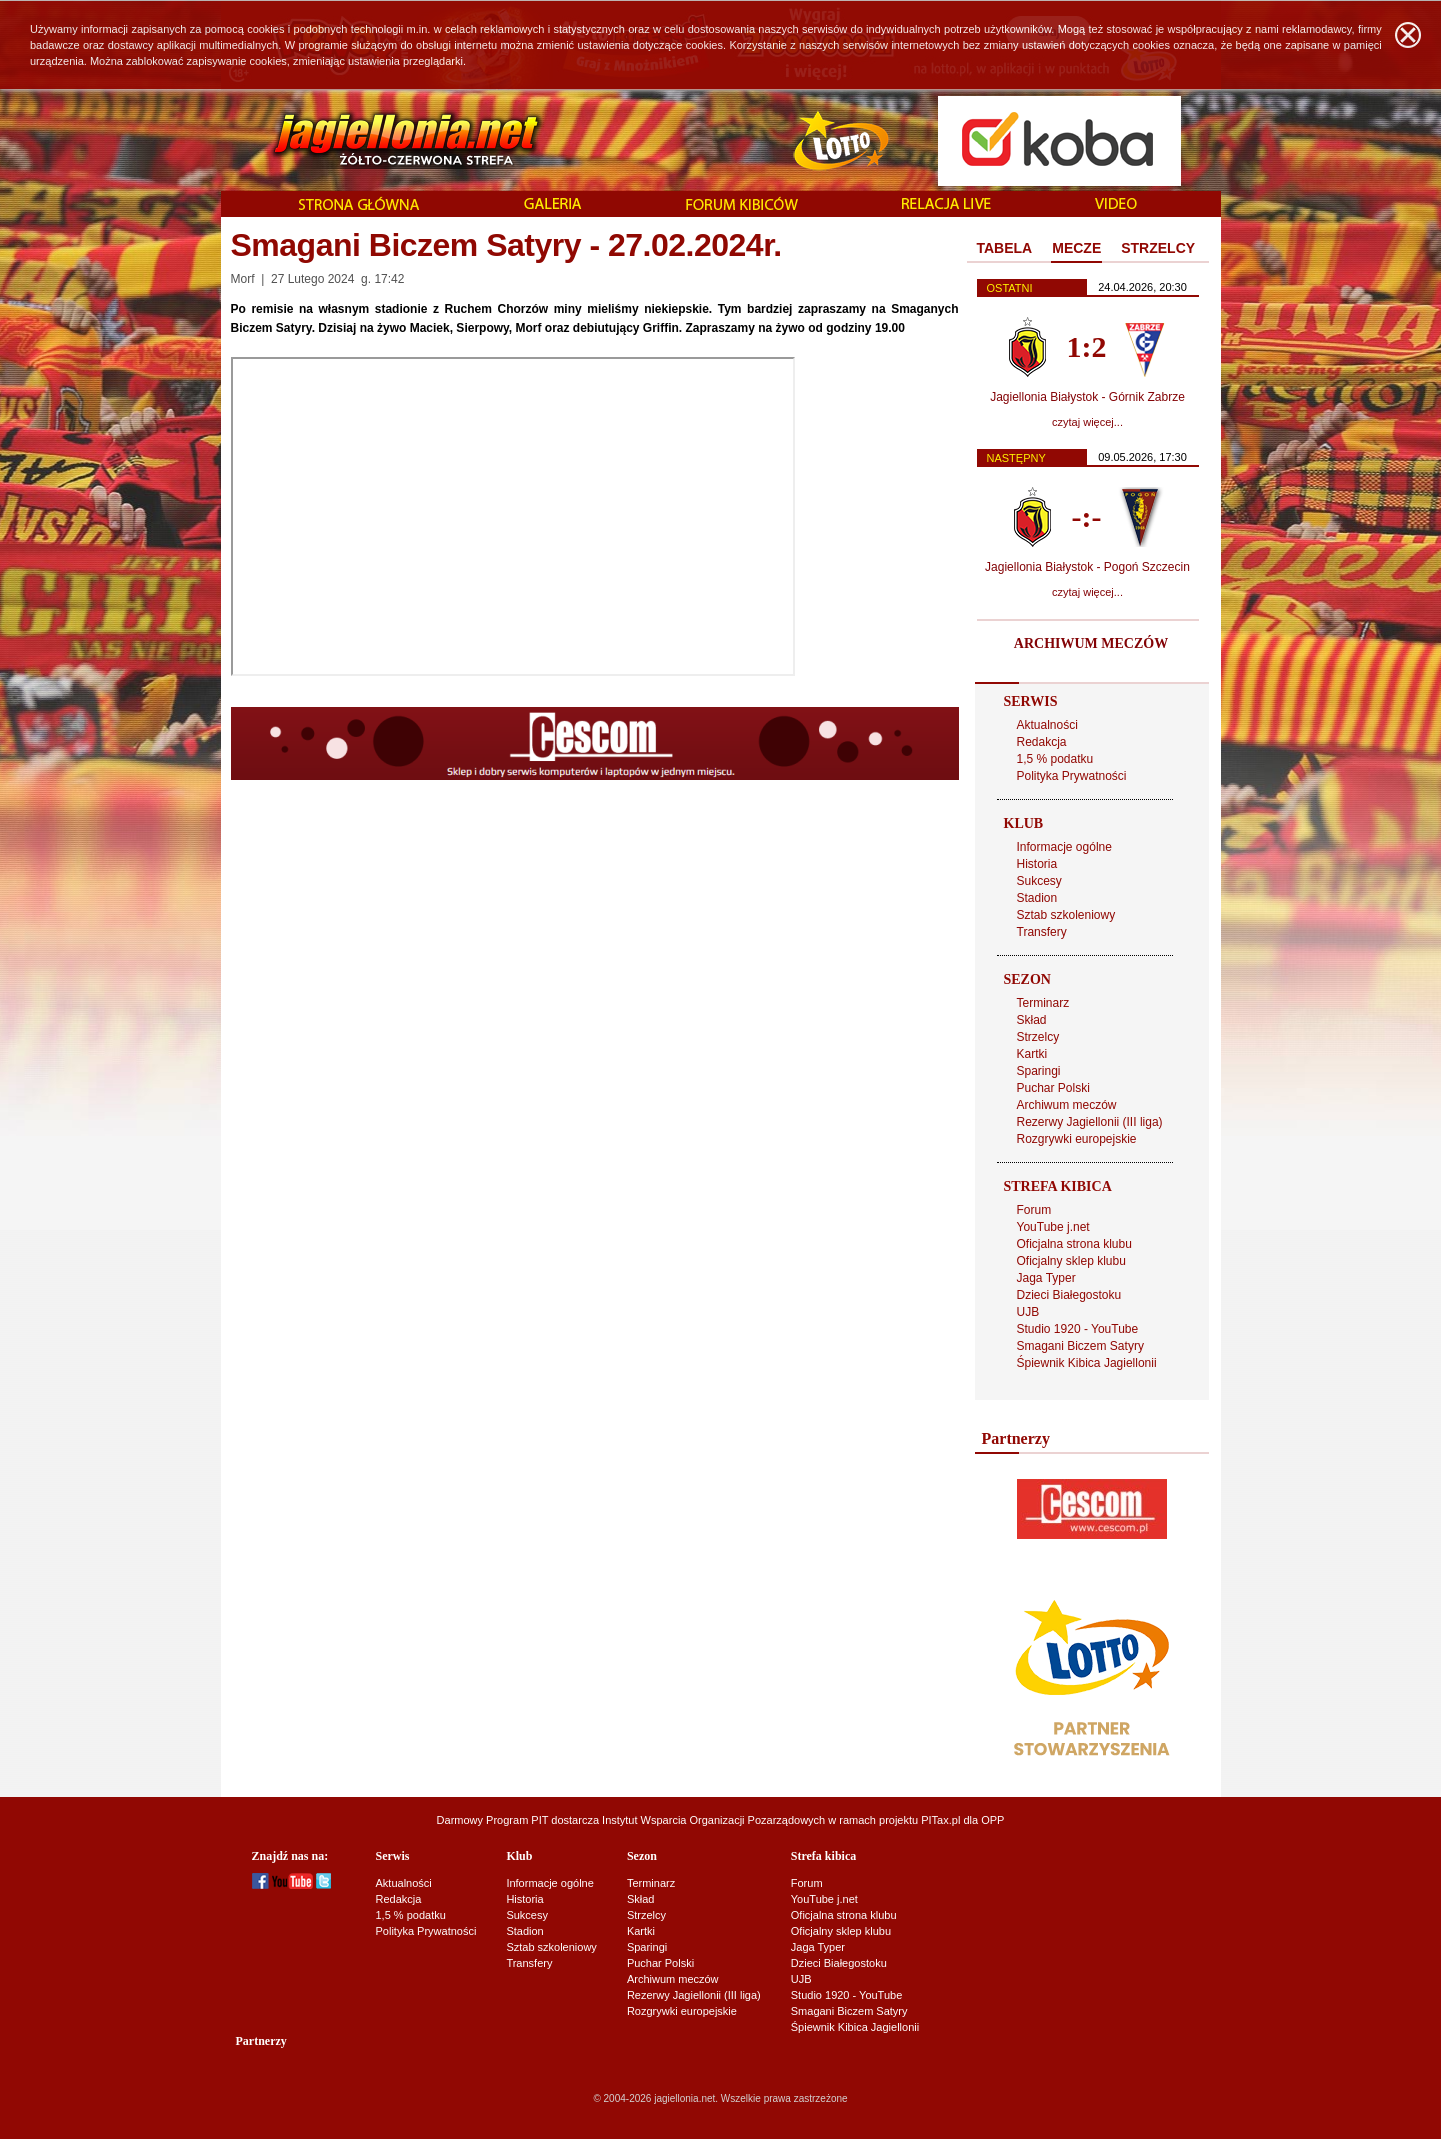  I want to click on MECZE [presentation], so click(1076, 248).